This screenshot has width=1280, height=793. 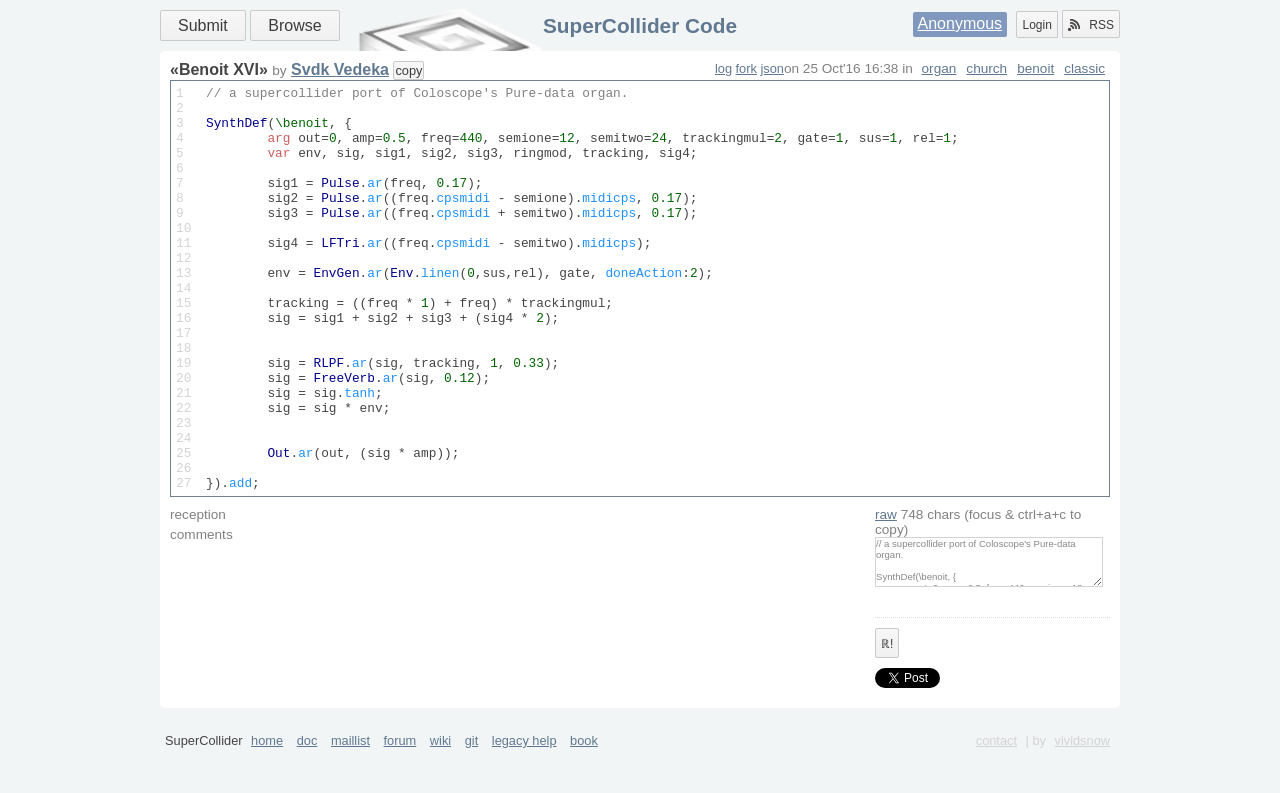 I want to click on raw, so click(x=886, y=559).